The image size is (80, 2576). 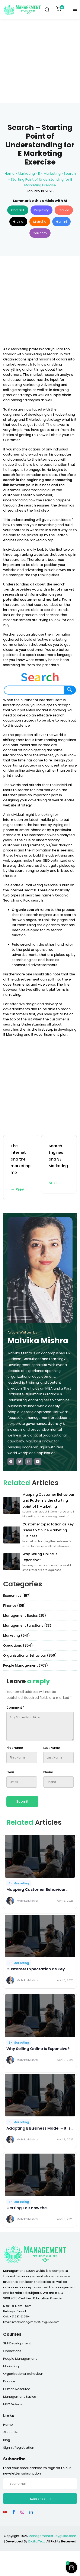 What do you see at coordinates (19, 2396) in the screenshot?
I see `Management Basics` at bounding box center [19, 2396].